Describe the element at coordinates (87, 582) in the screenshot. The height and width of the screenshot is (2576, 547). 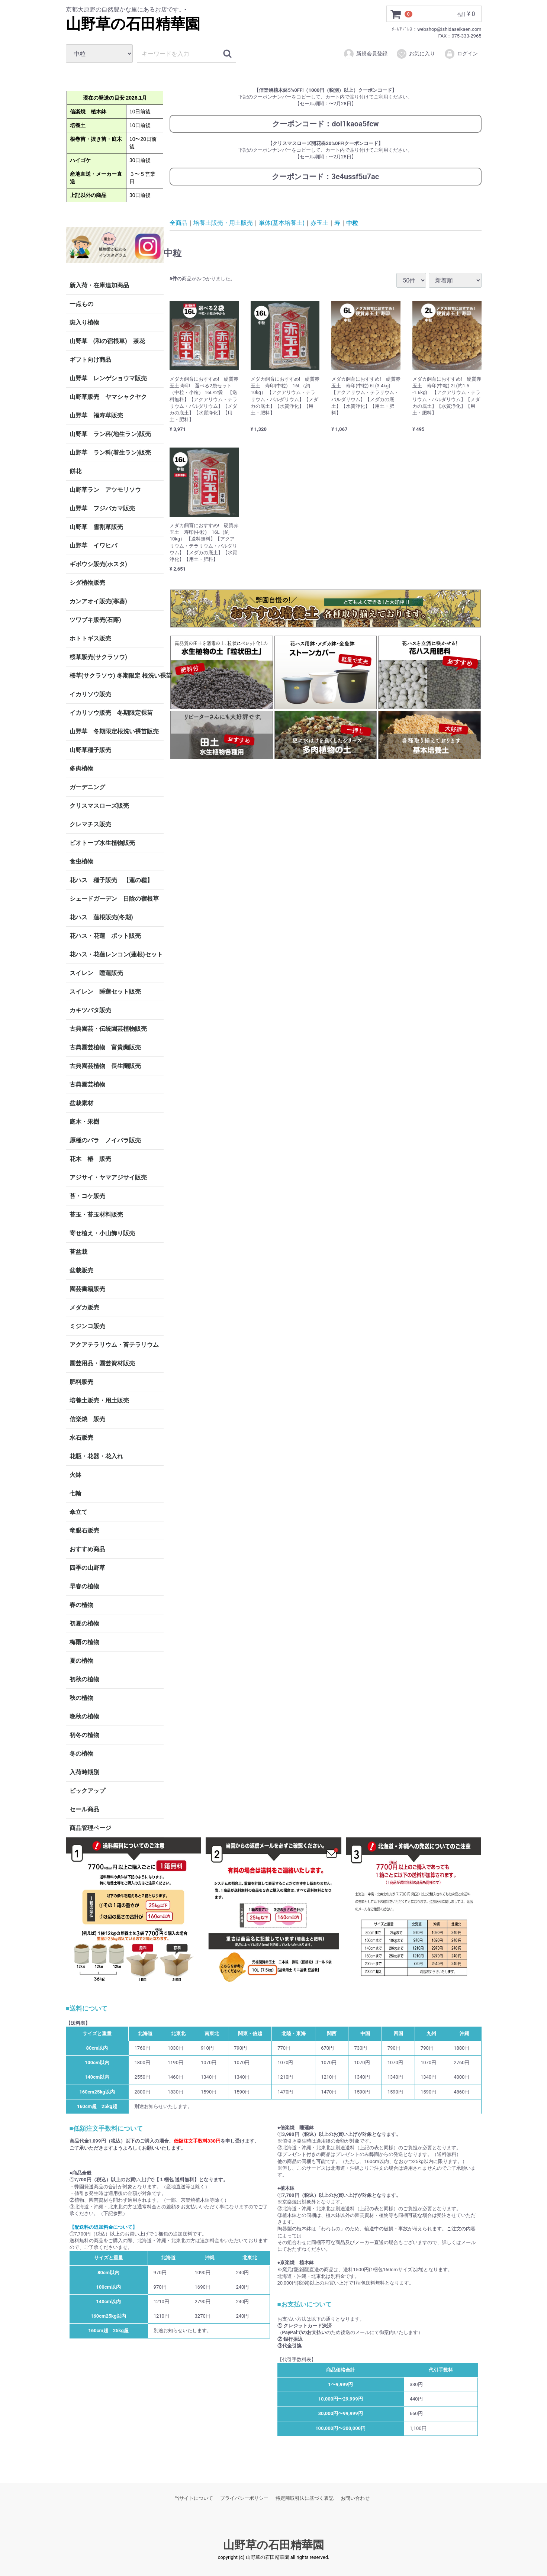
I see `シダ植物販売` at that location.